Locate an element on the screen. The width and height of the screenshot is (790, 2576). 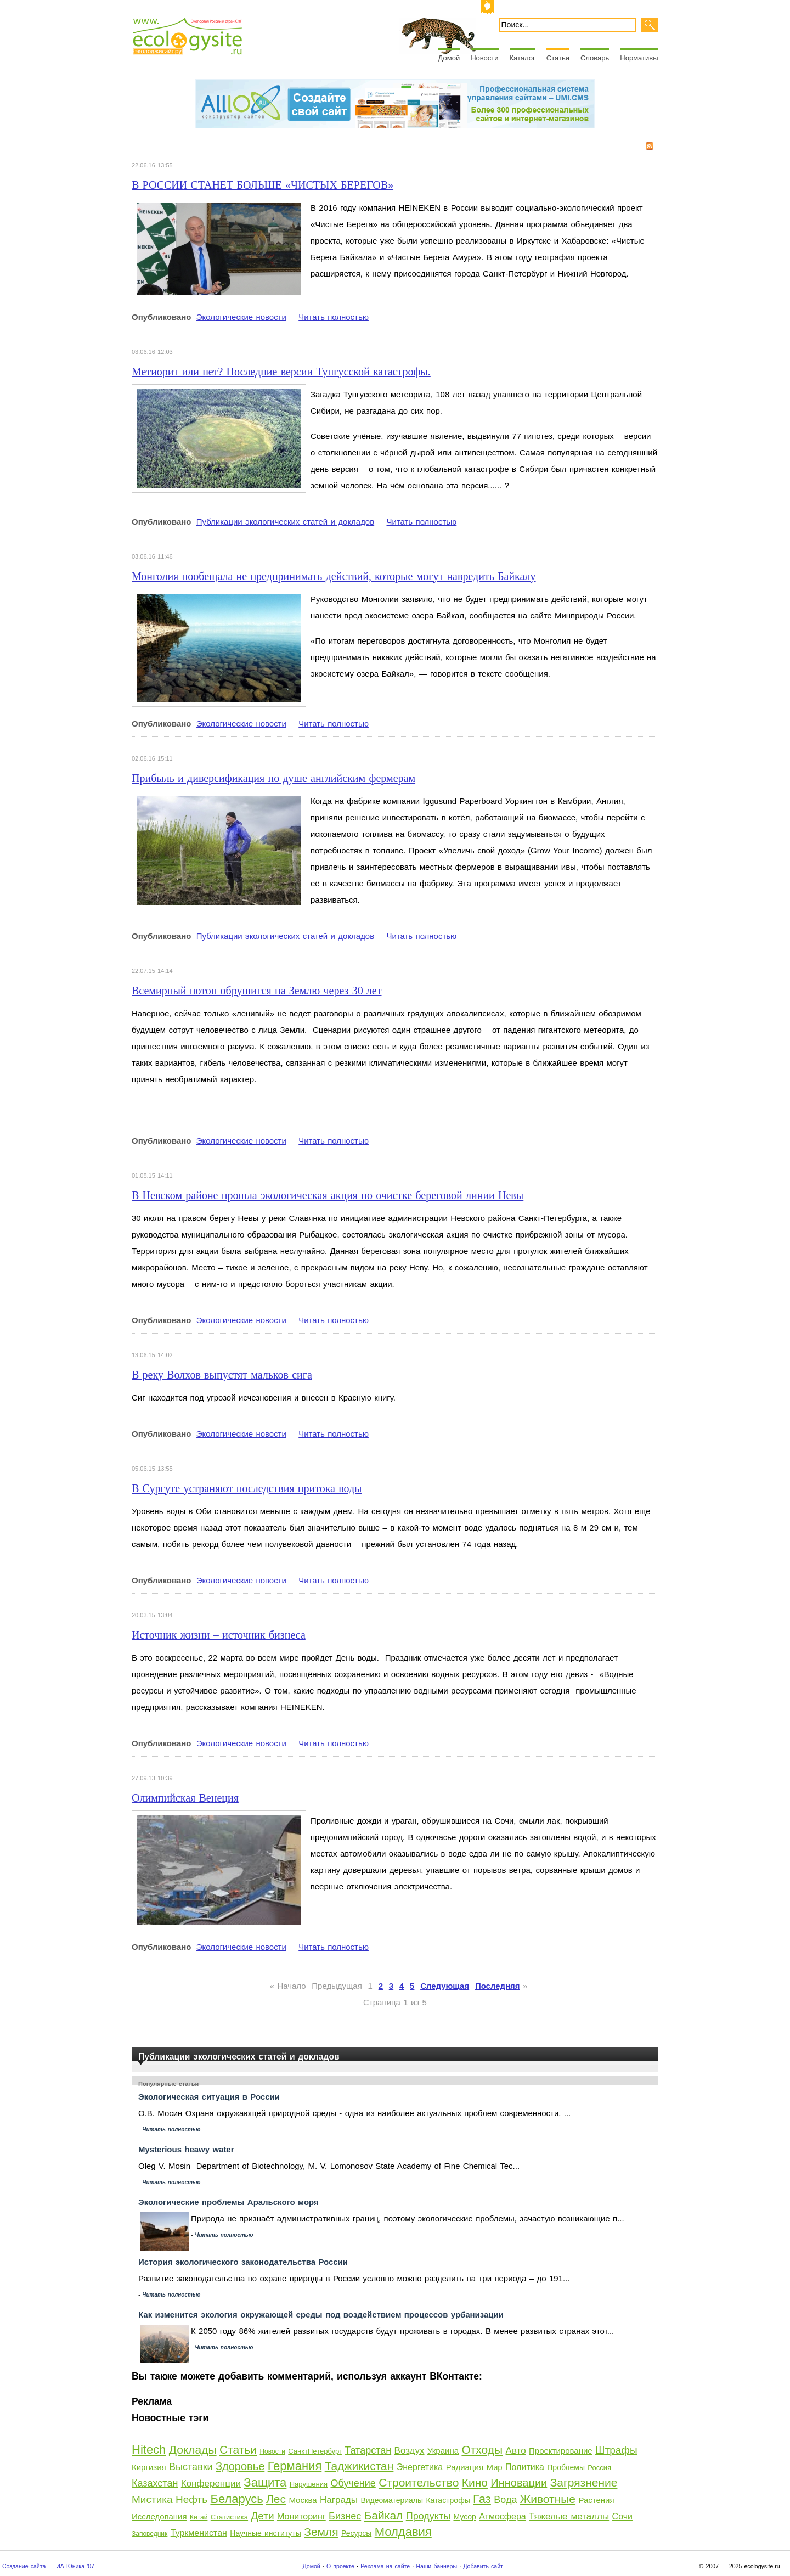
Конференции is located at coordinates (211, 2483).